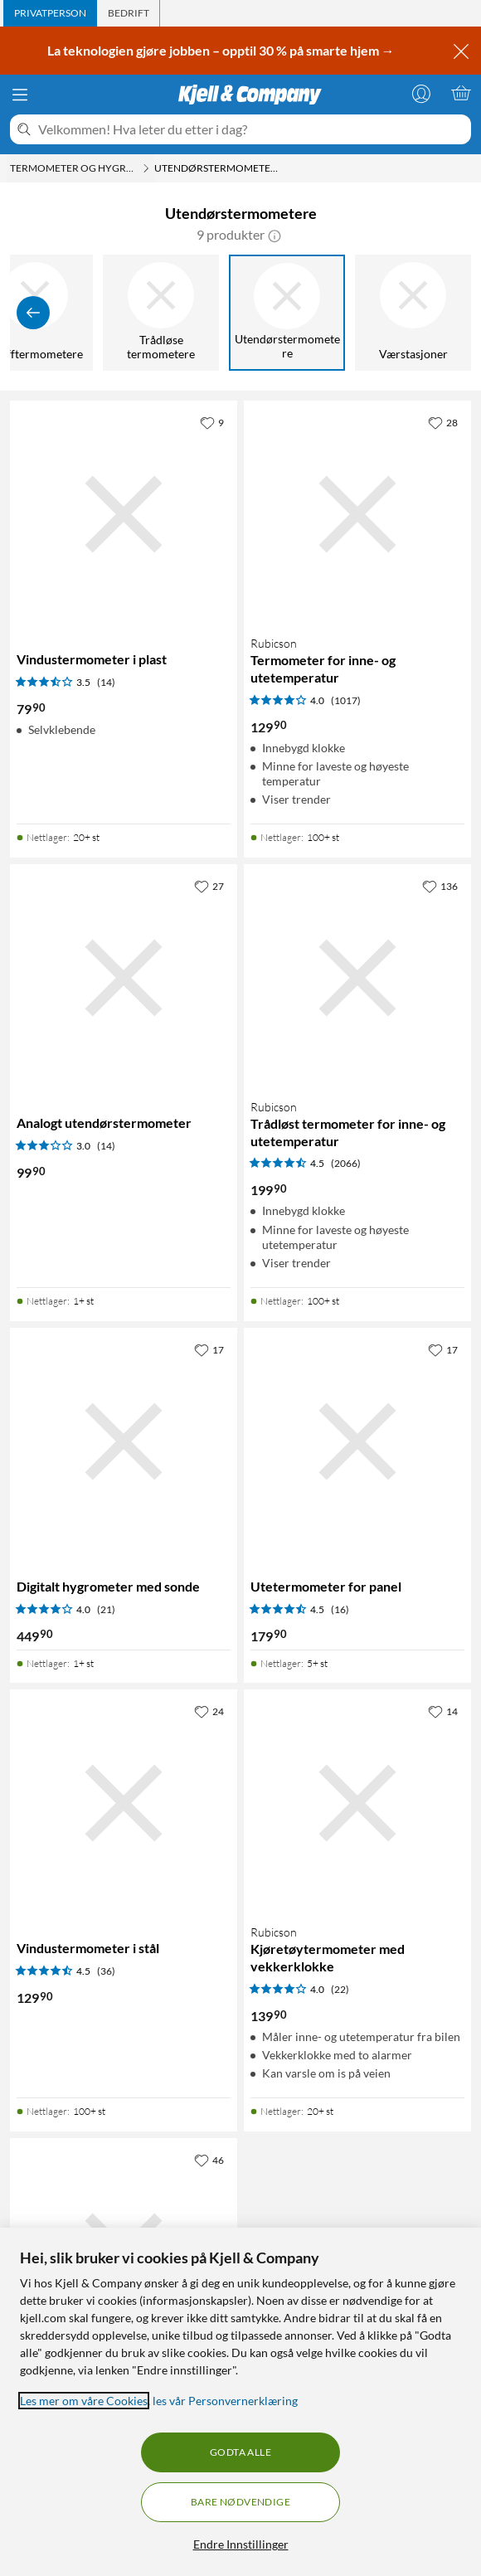 This screenshot has height=2576, width=481. I want to click on [28 liker], so click(443, 422).